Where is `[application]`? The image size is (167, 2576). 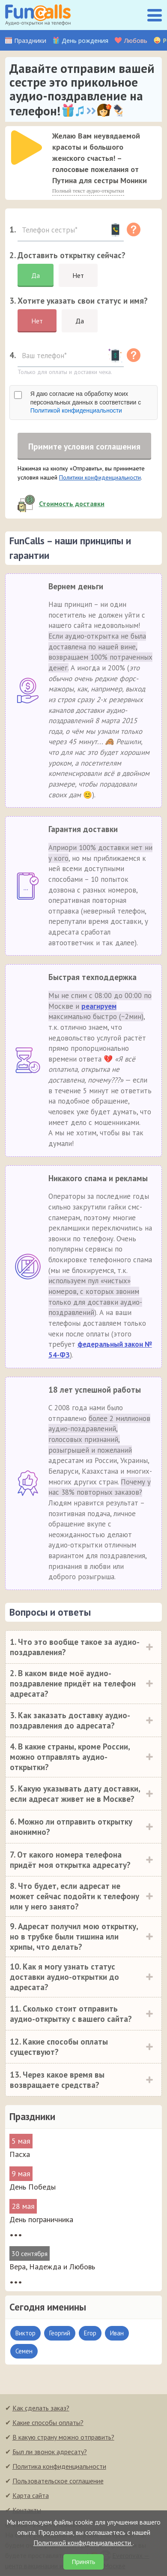
[application] is located at coordinates (24, 145).